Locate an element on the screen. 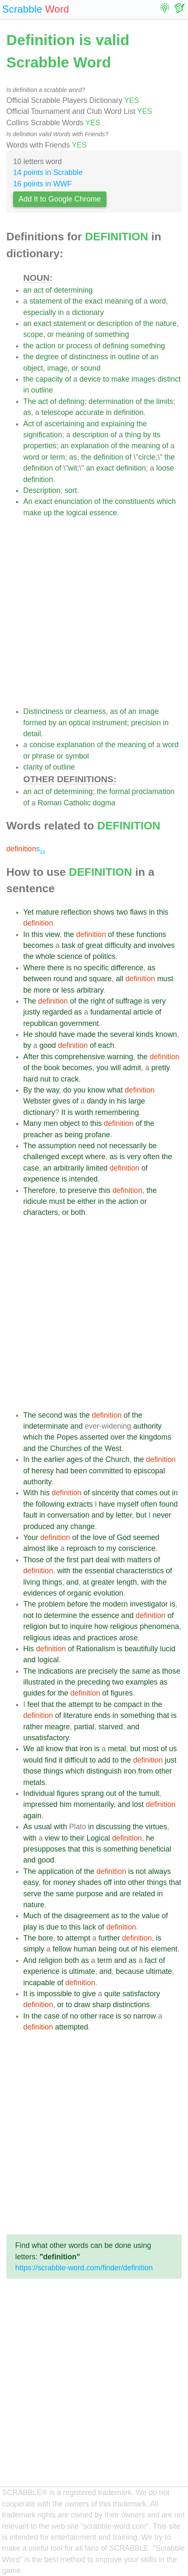  distinctness is located at coordinates (88, 357).